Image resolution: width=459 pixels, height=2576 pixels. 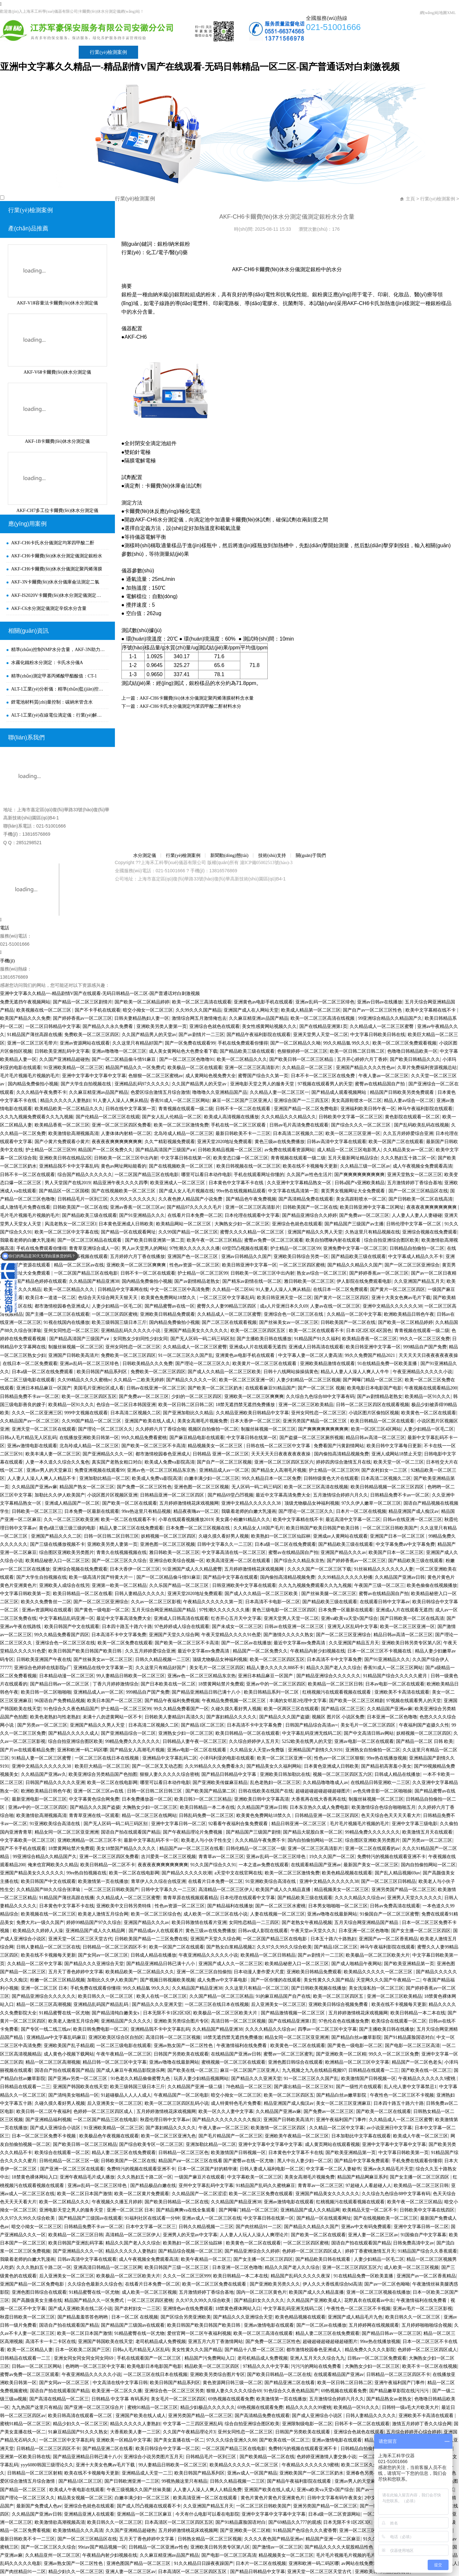 What do you see at coordinates (238, 2021) in the screenshot?
I see `高清日韩一区二区三区视频` at bounding box center [238, 2021].